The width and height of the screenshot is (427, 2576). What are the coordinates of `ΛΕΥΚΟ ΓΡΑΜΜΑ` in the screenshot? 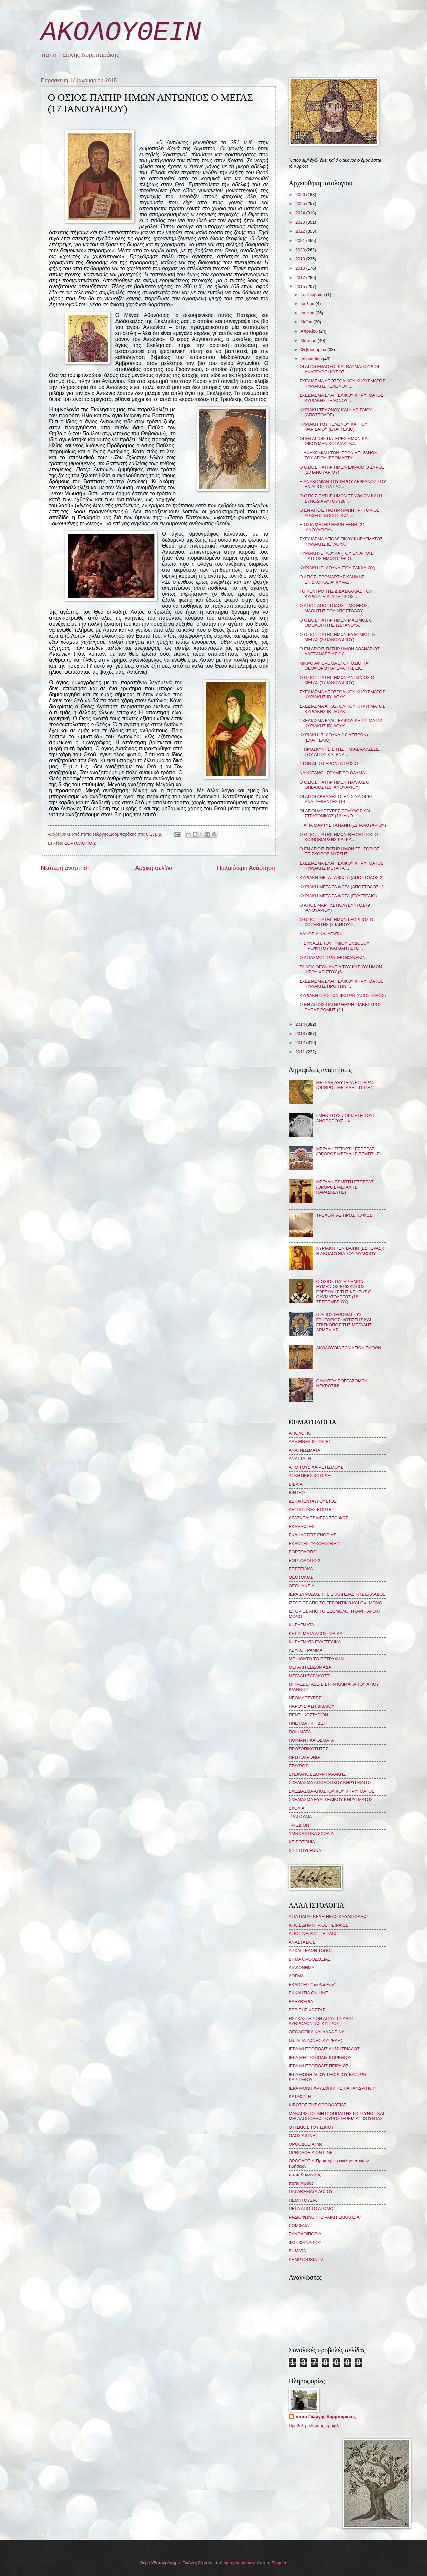 It's located at (306, 1650).